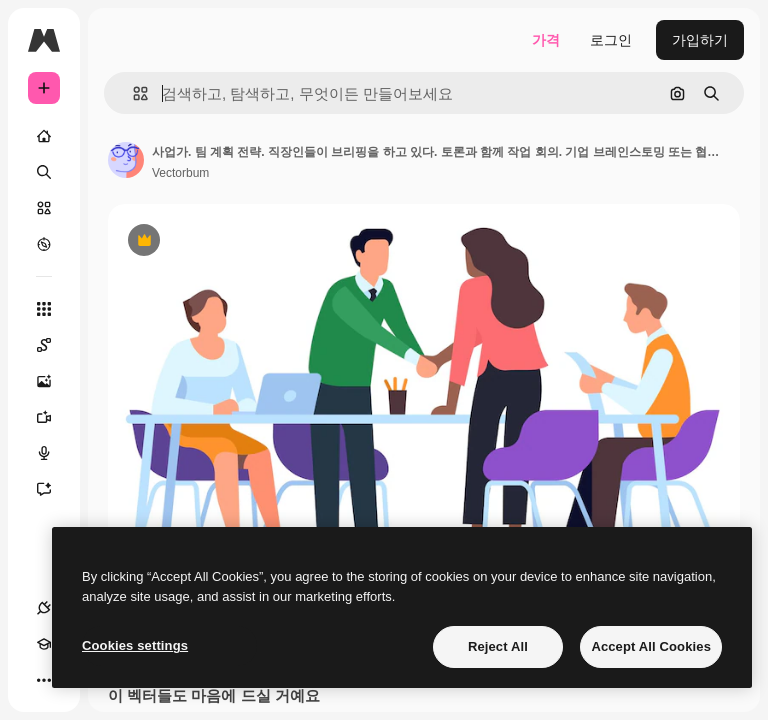 The width and height of the screenshot is (768, 720). What do you see at coordinates (44, 680) in the screenshot?
I see `[더 보기]` at bounding box center [44, 680].